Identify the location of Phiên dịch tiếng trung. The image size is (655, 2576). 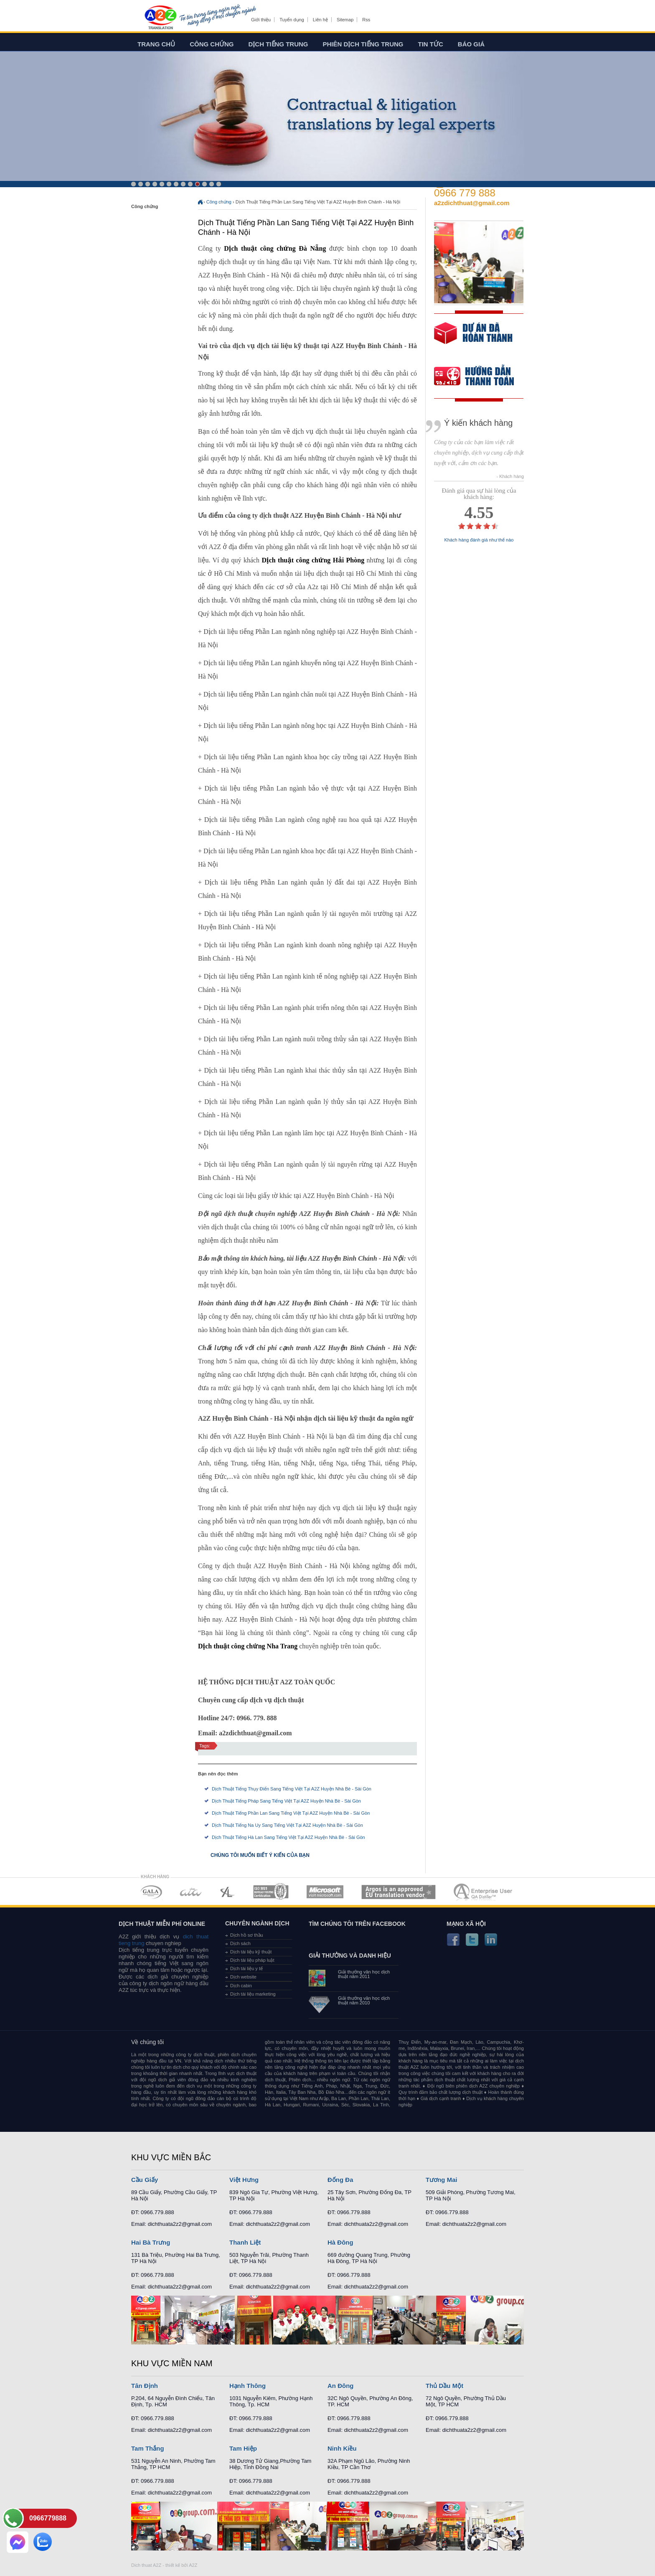
(363, 44).